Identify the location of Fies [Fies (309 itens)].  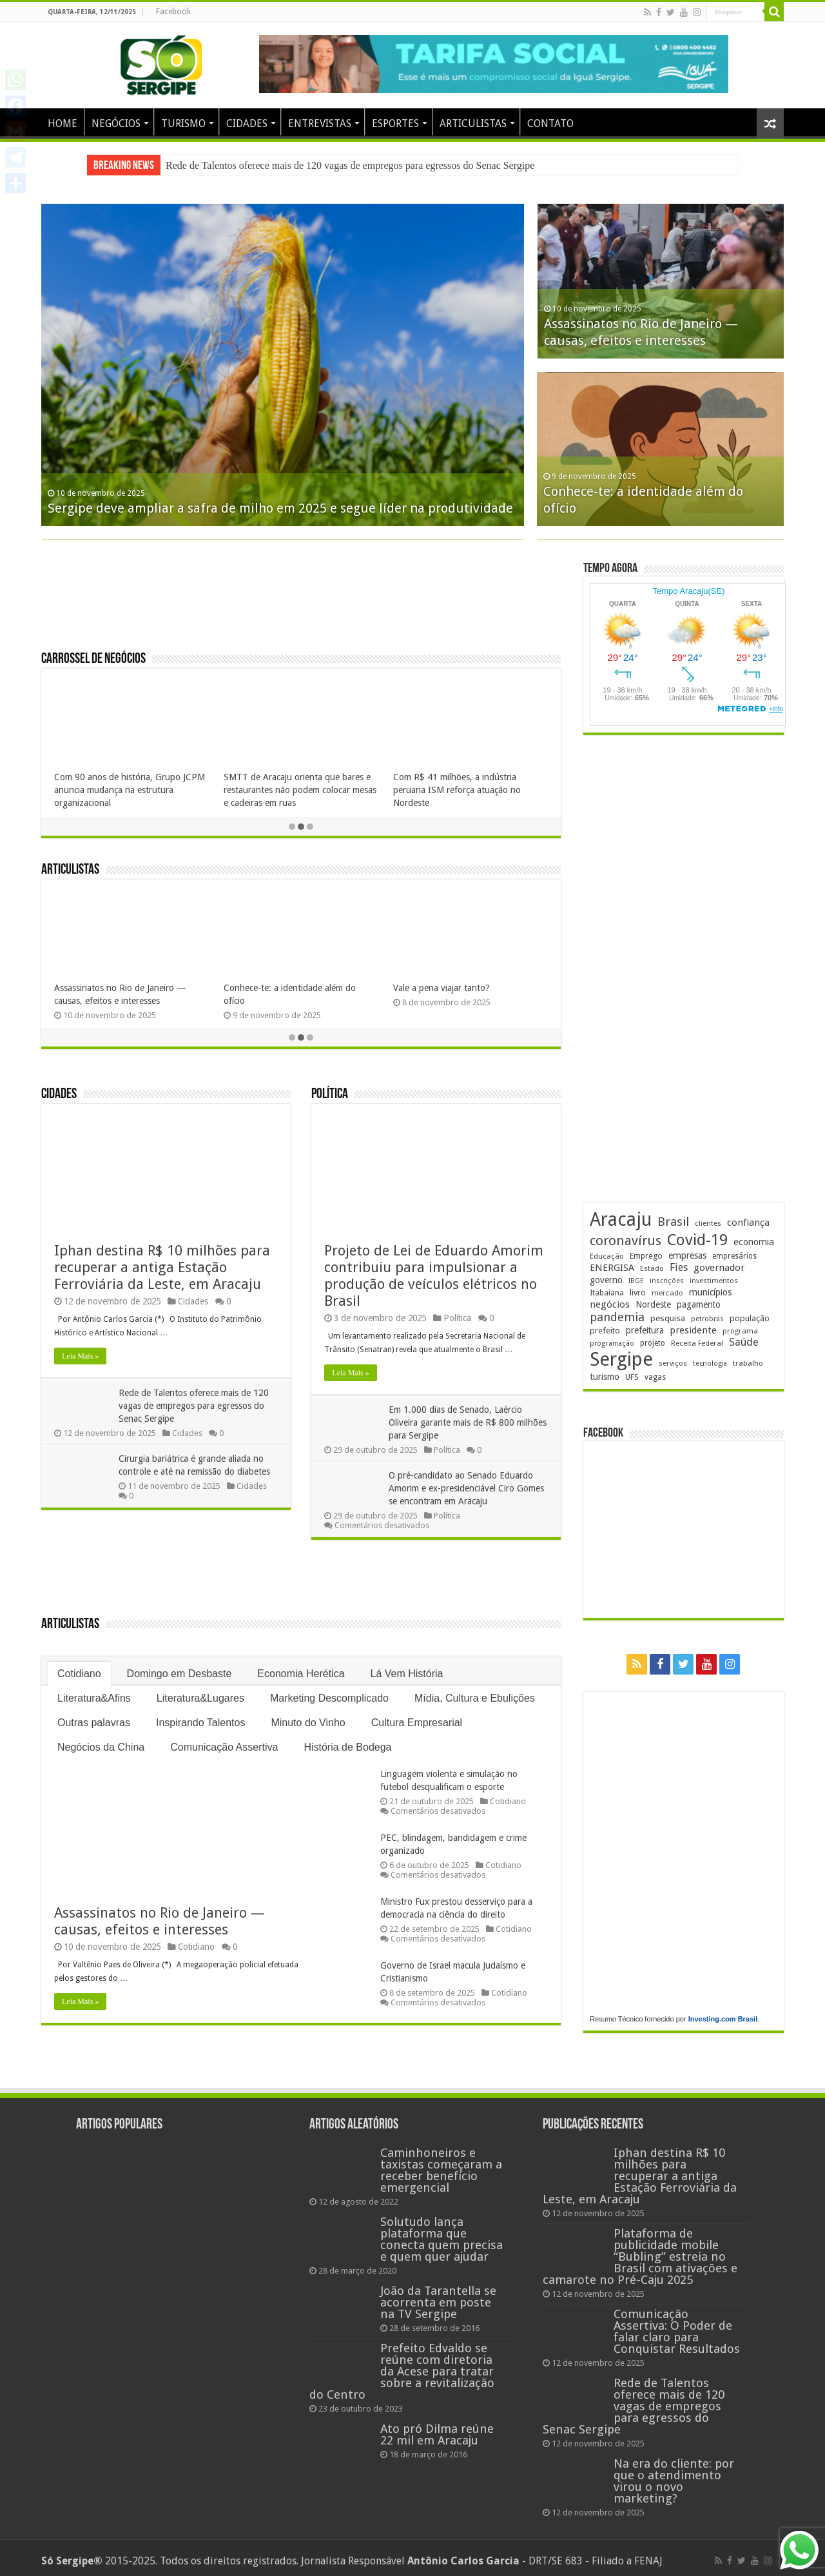
(679, 1267).